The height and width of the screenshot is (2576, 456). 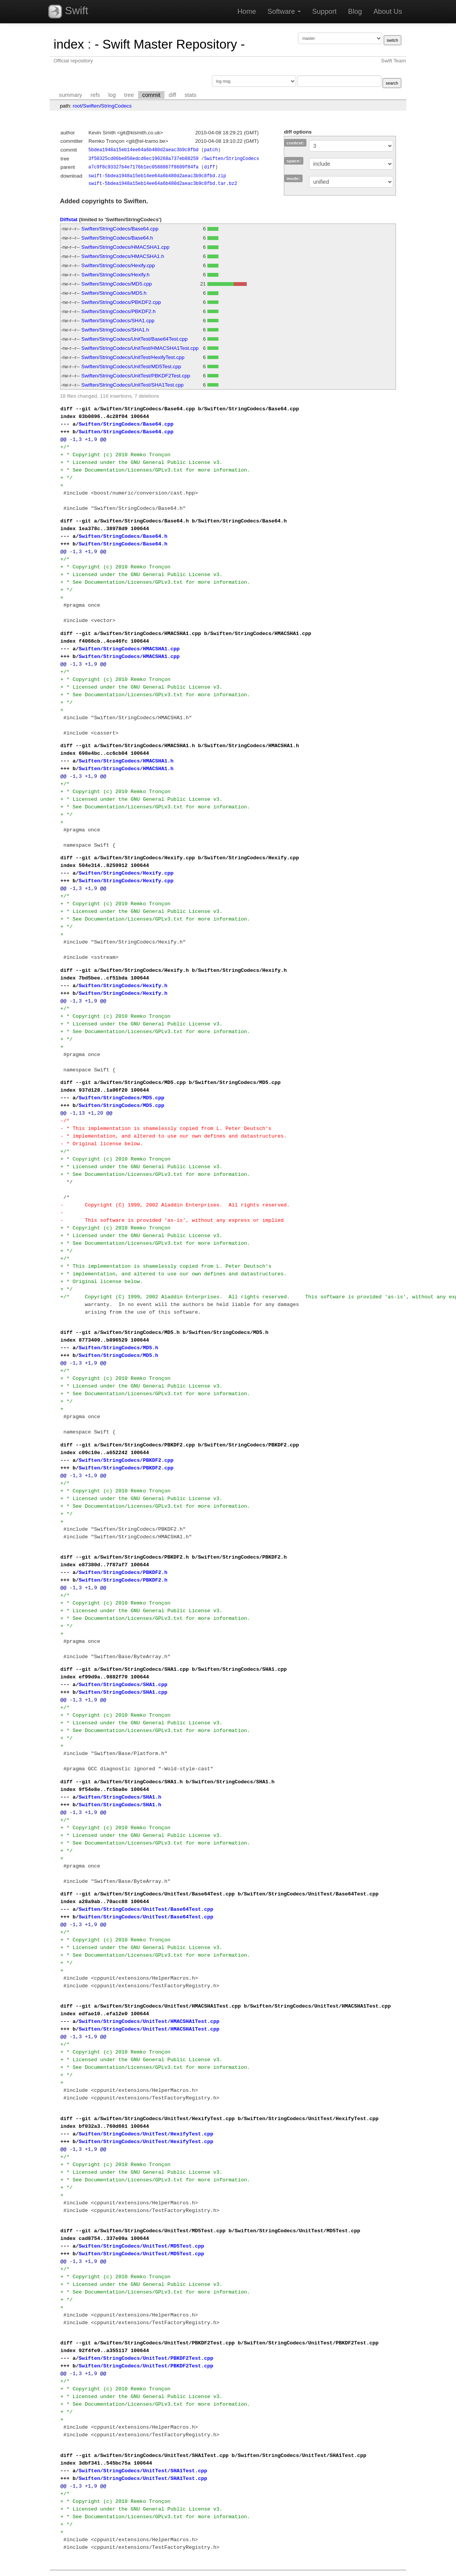 What do you see at coordinates (131, 366) in the screenshot?
I see `Swiften/StringCodecs/UnitTest/MD5Test.cpp` at bounding box center [131, 366].